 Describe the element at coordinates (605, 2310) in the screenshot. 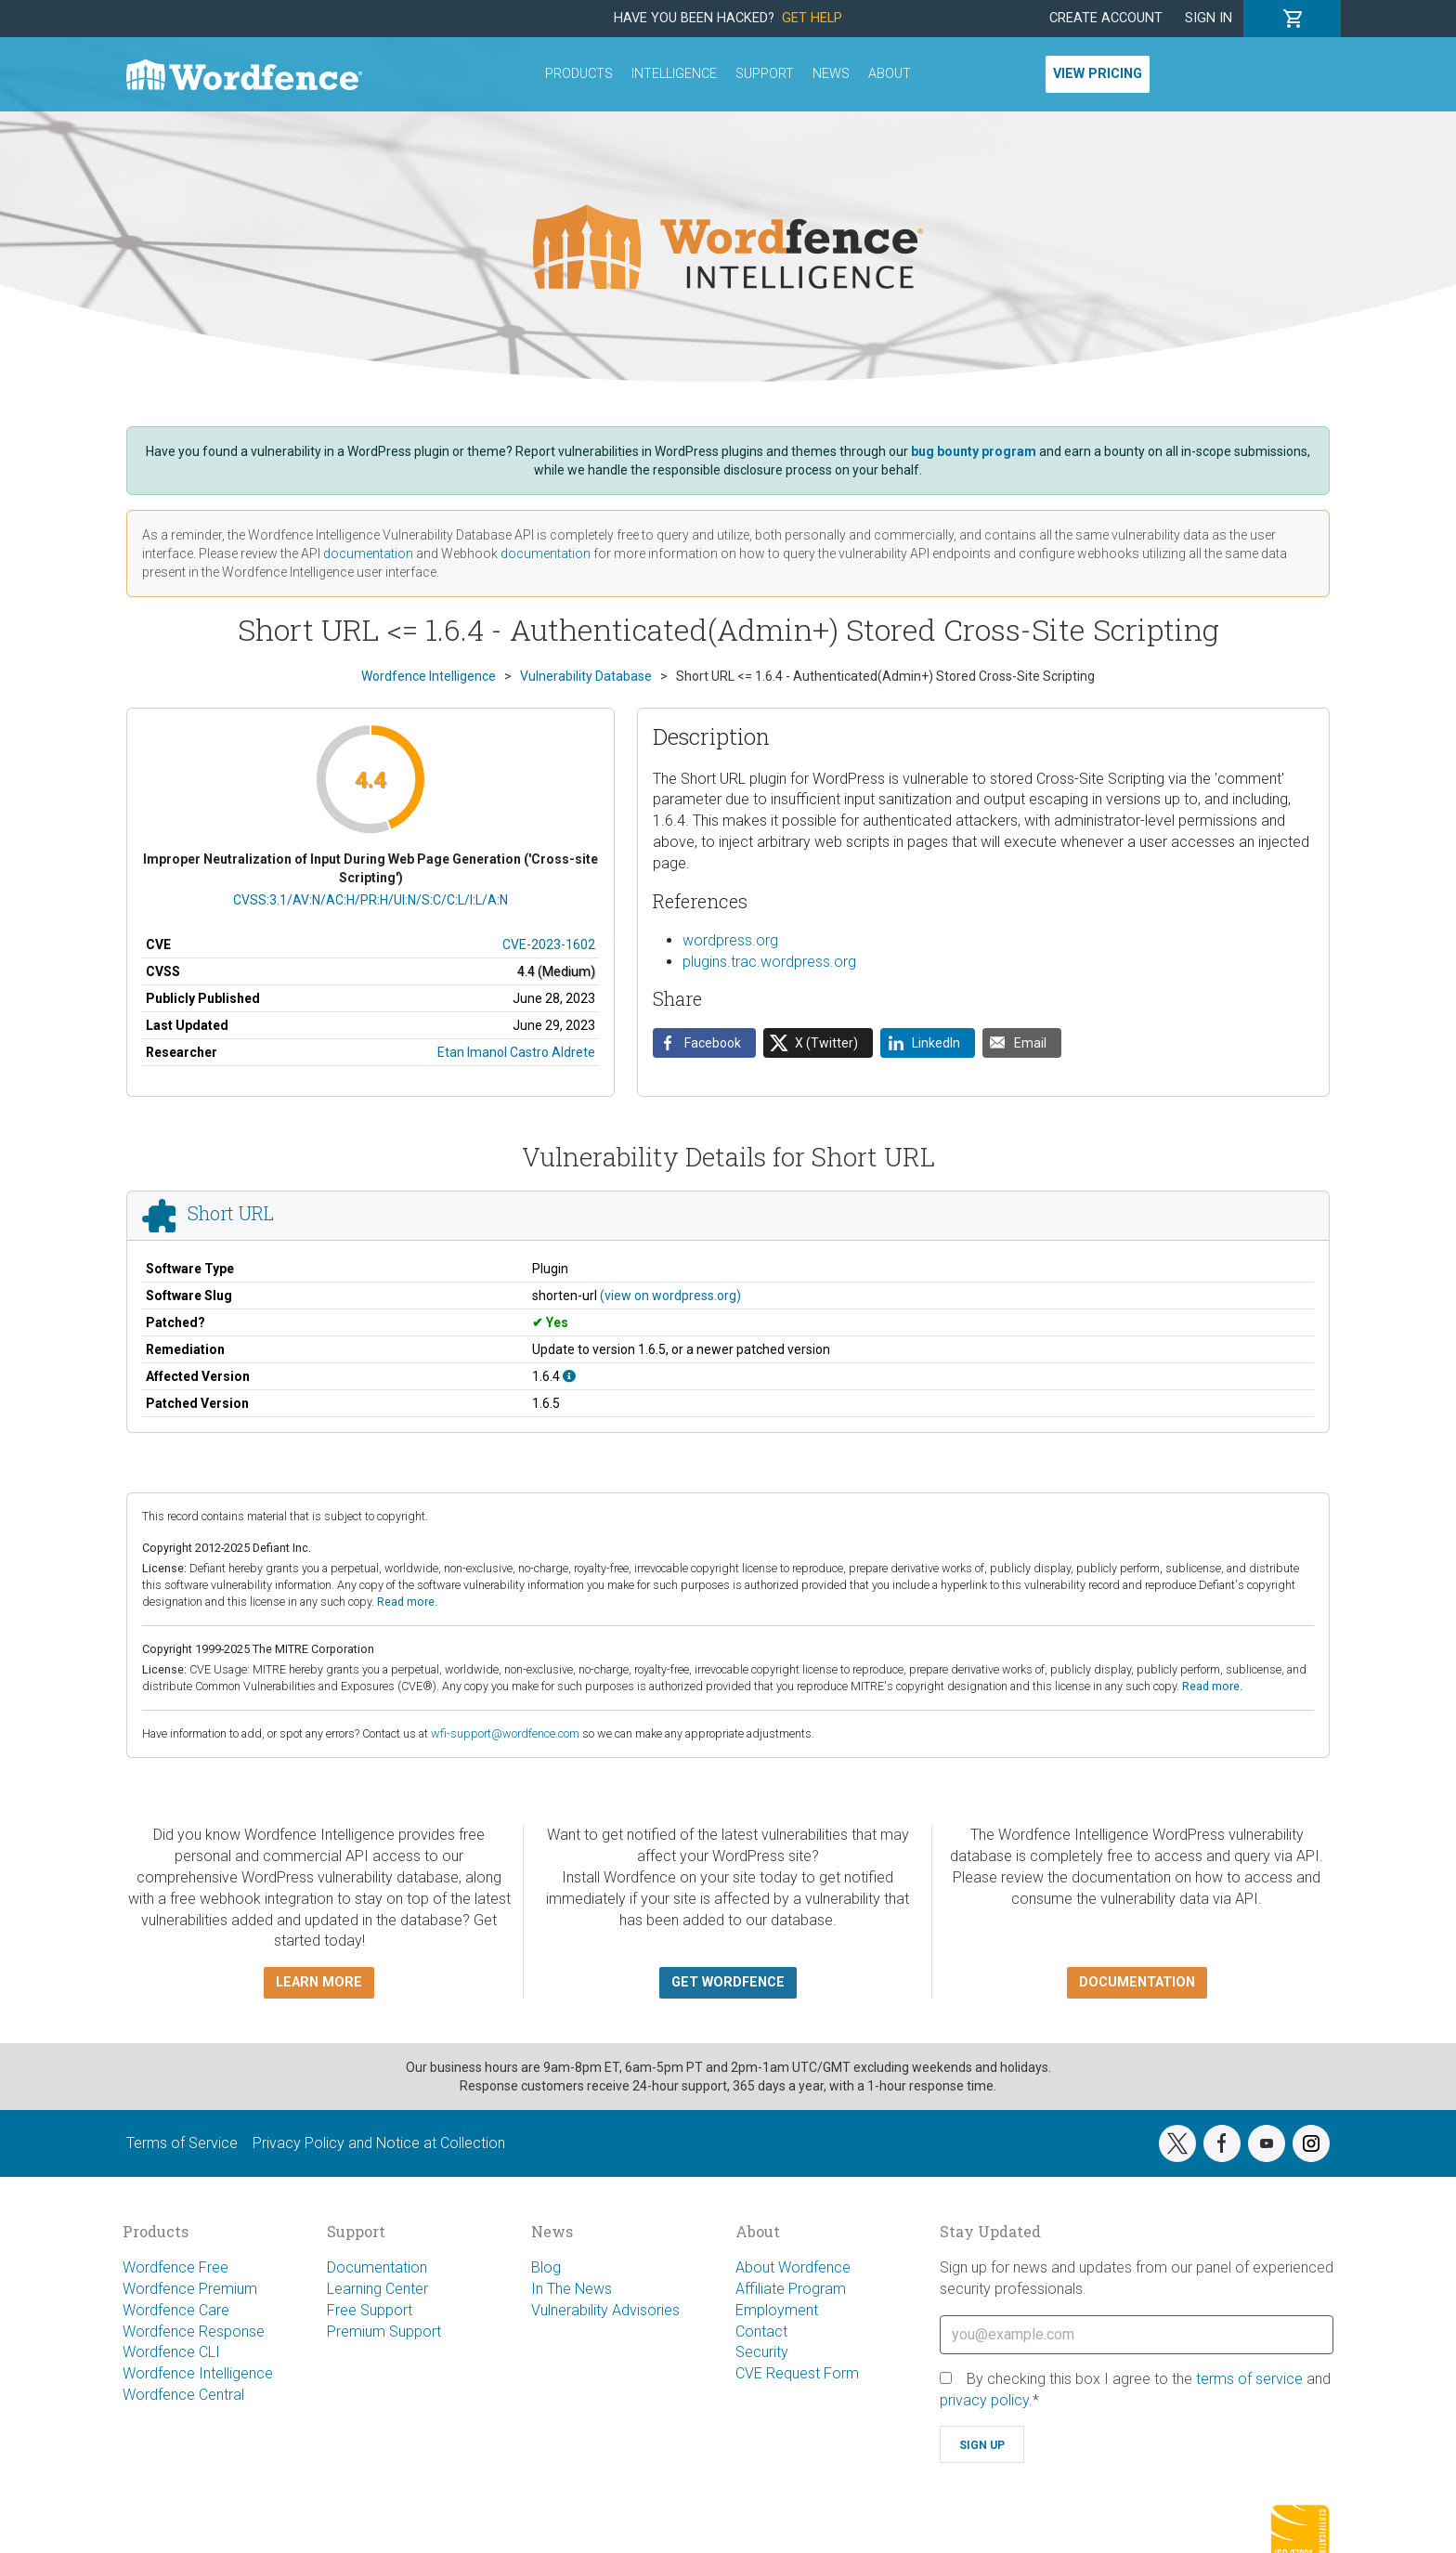

I see `Vulnerability Advisories` at that location.